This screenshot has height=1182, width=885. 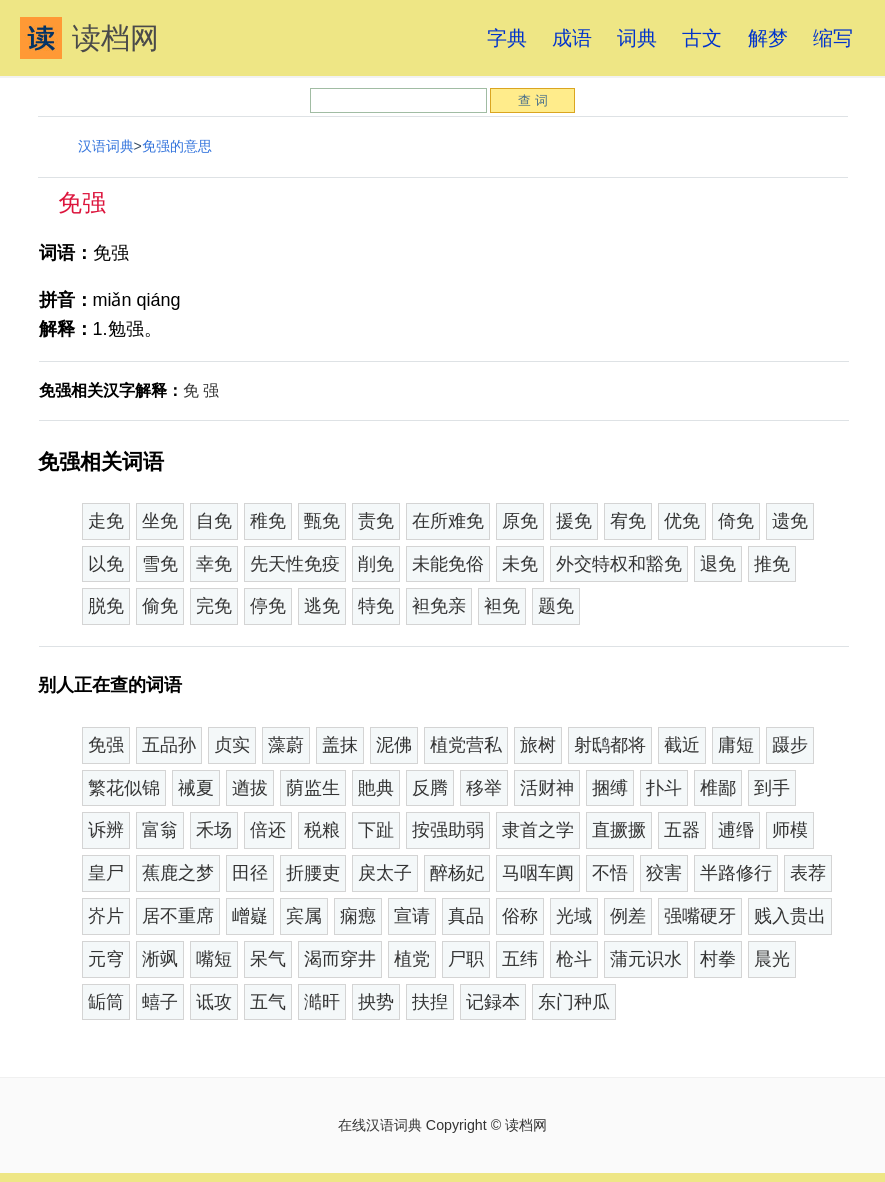 What do you see at coordinates (520, 521) in the screenshot?
I see `原免` at bounding box center [520, 521].